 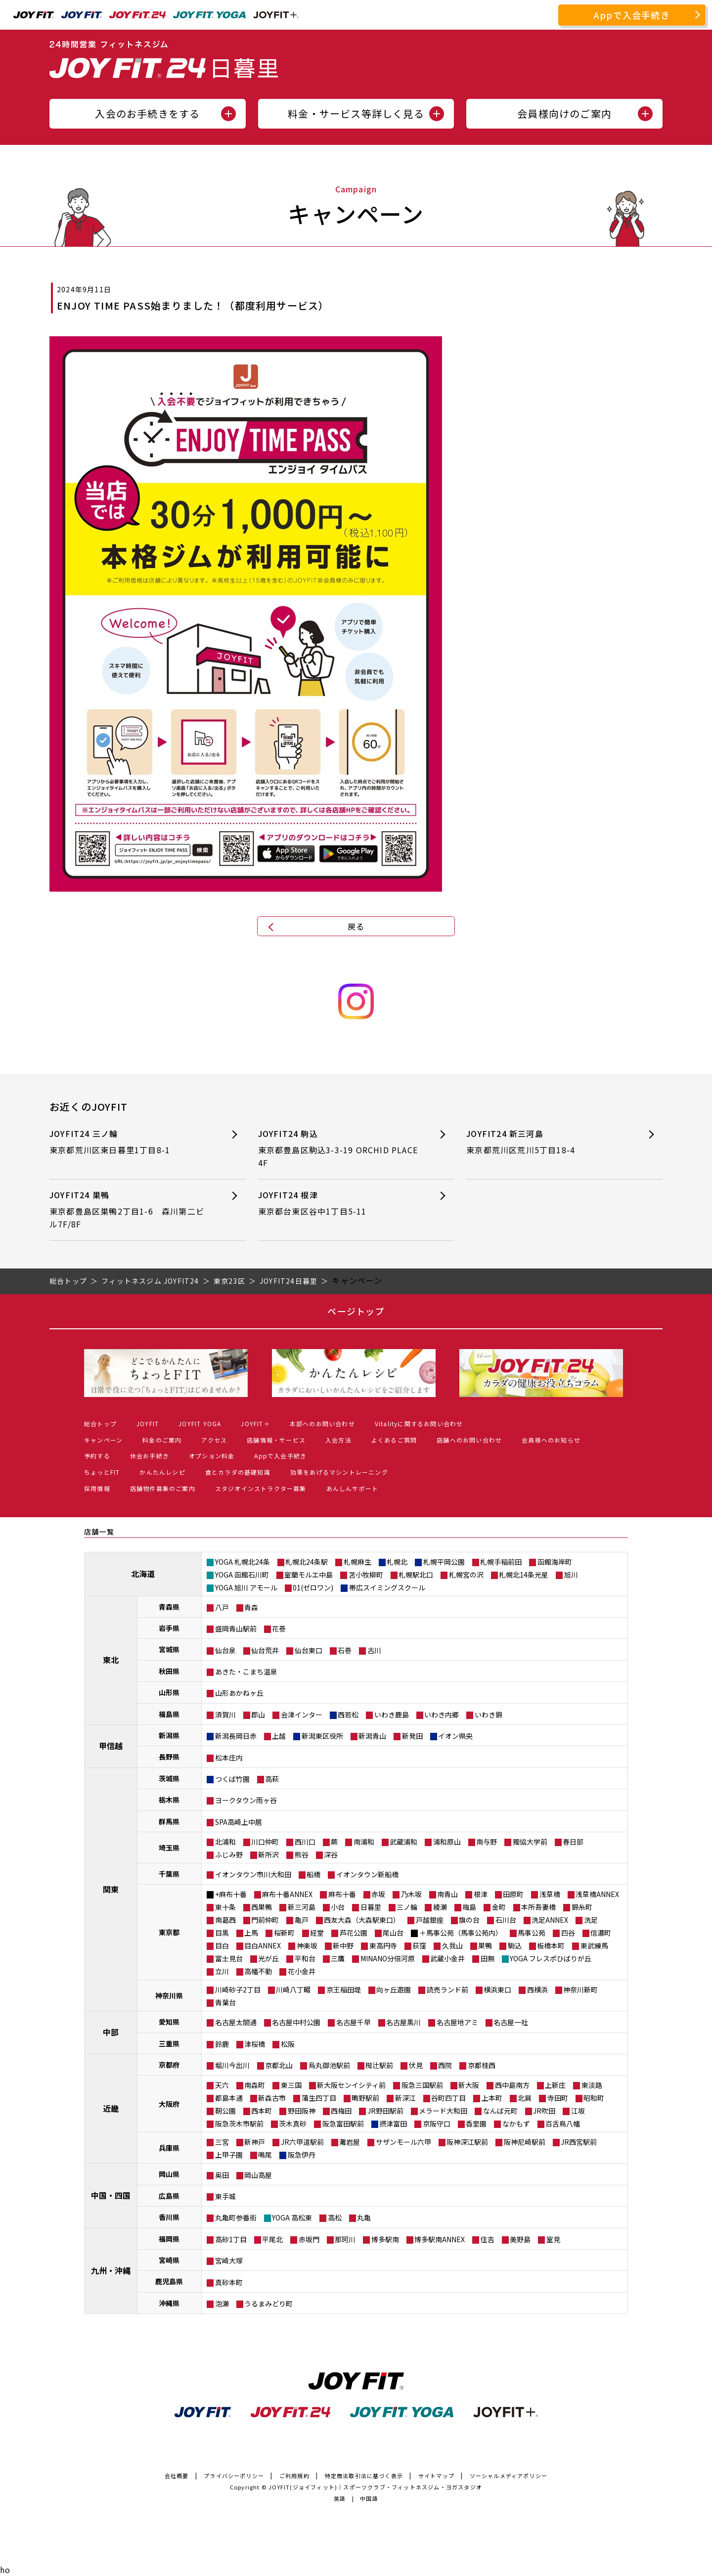 What do you see at coordinates (546, 1142) in the screenshot?
I see `JOYFIT24 新三河島` at bounding box center [546, 1142].